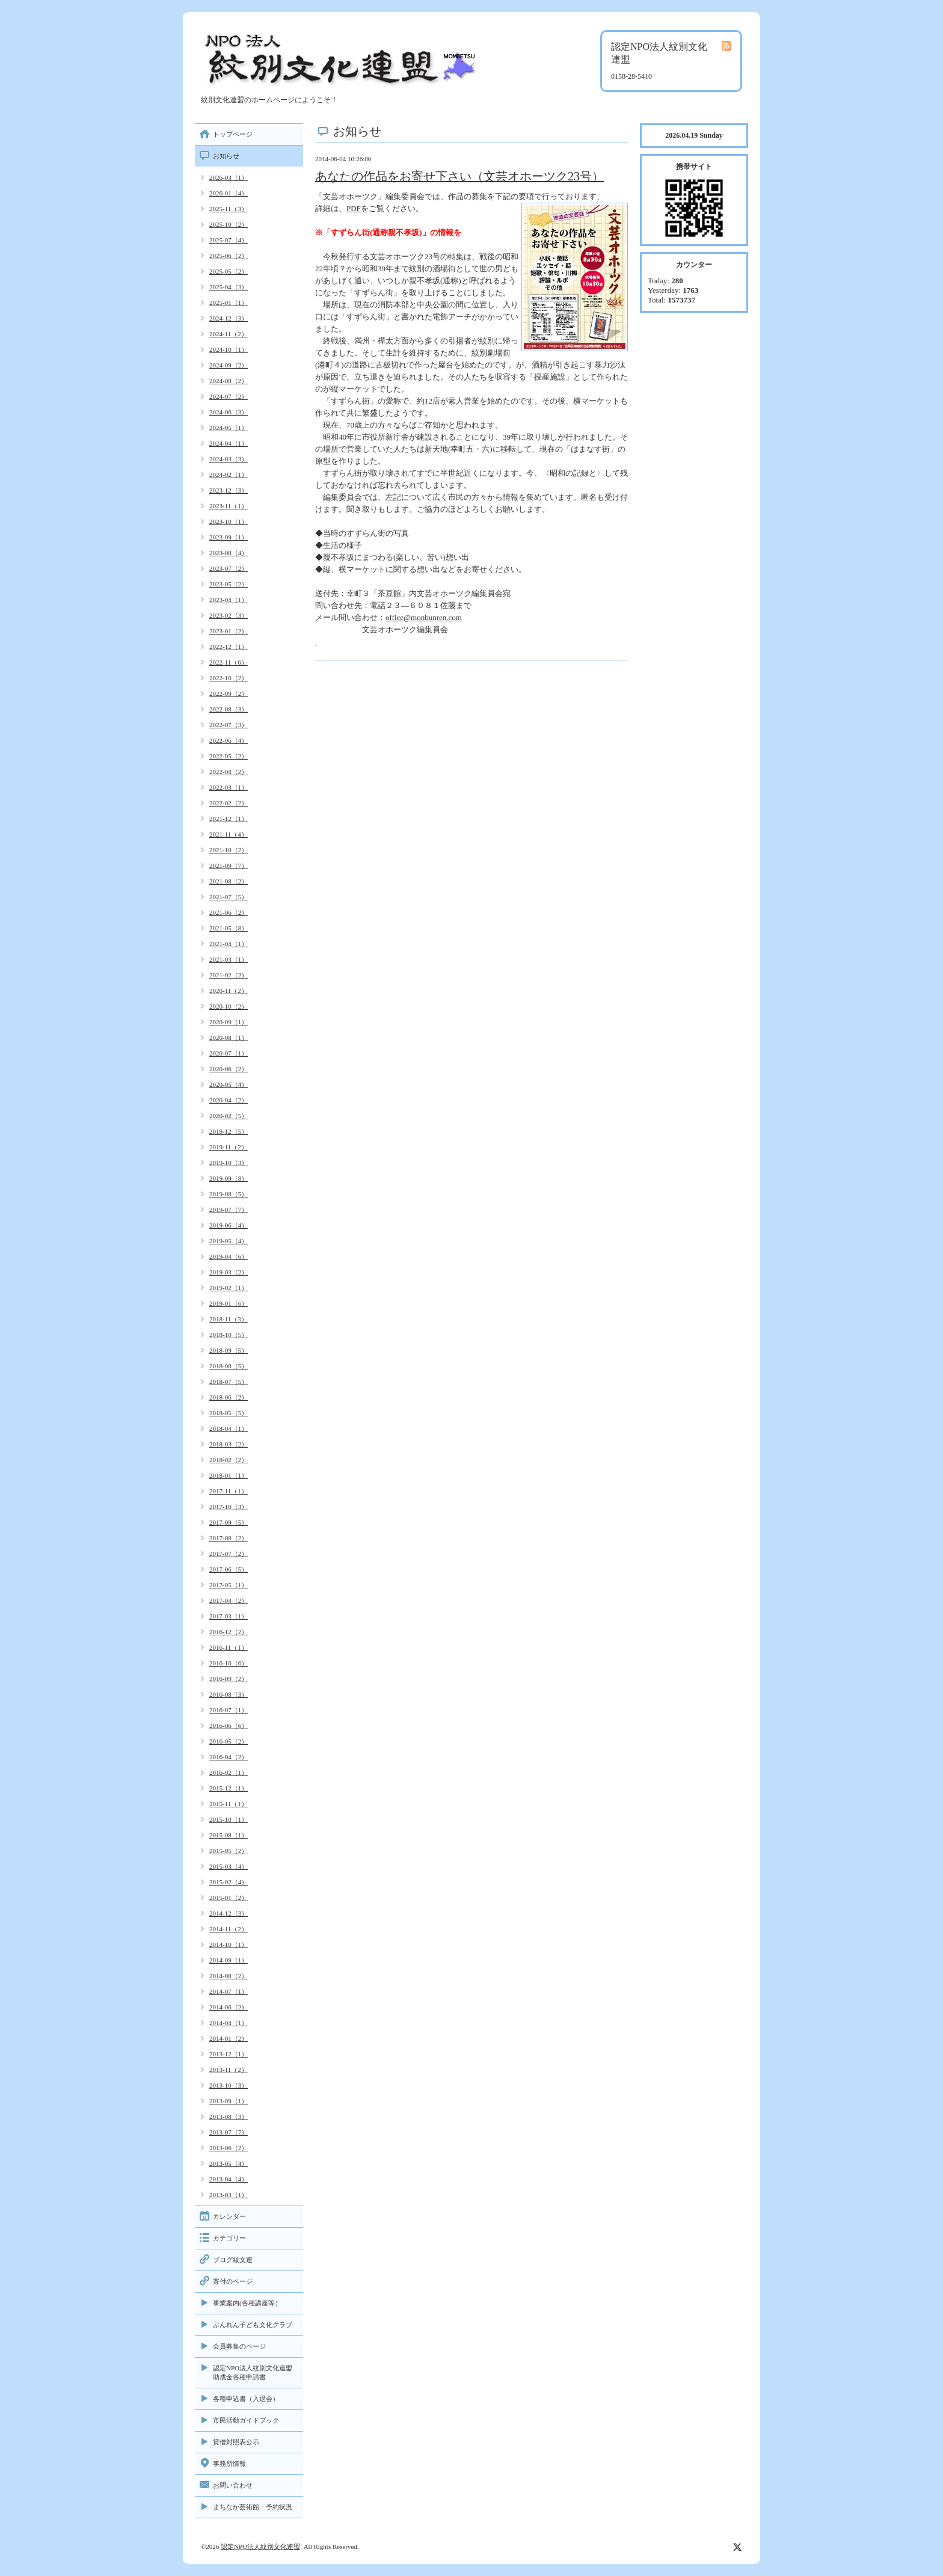 The height and width of the screenshot is (2576, 943). What do you see at coordinates (228, 1131) in the screenshot?
I see `2019-12（5）` at bounding box center [228, 1131].